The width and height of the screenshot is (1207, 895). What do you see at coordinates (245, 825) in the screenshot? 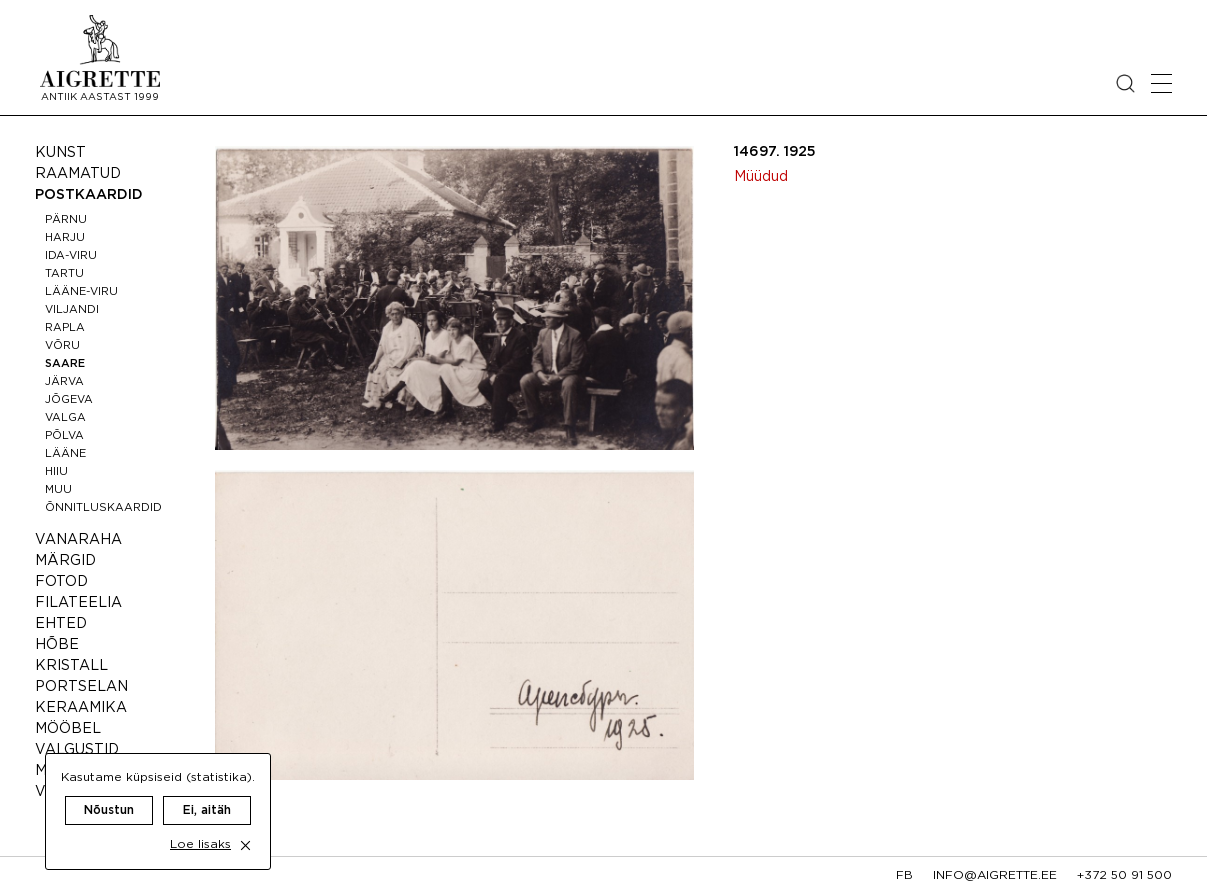
I see `[close cookie dialog]` at bounding box center [245, 825].